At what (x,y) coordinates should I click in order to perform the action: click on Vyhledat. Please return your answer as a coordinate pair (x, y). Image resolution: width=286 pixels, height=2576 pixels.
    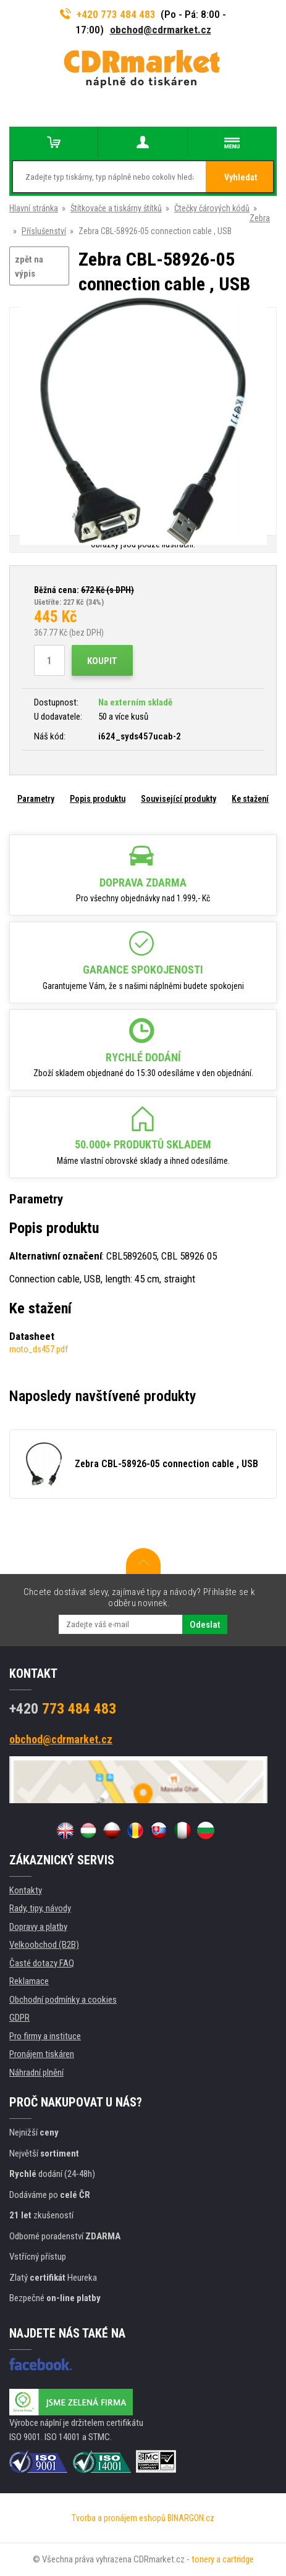
    Looking at the image, I should click on (240, 177).